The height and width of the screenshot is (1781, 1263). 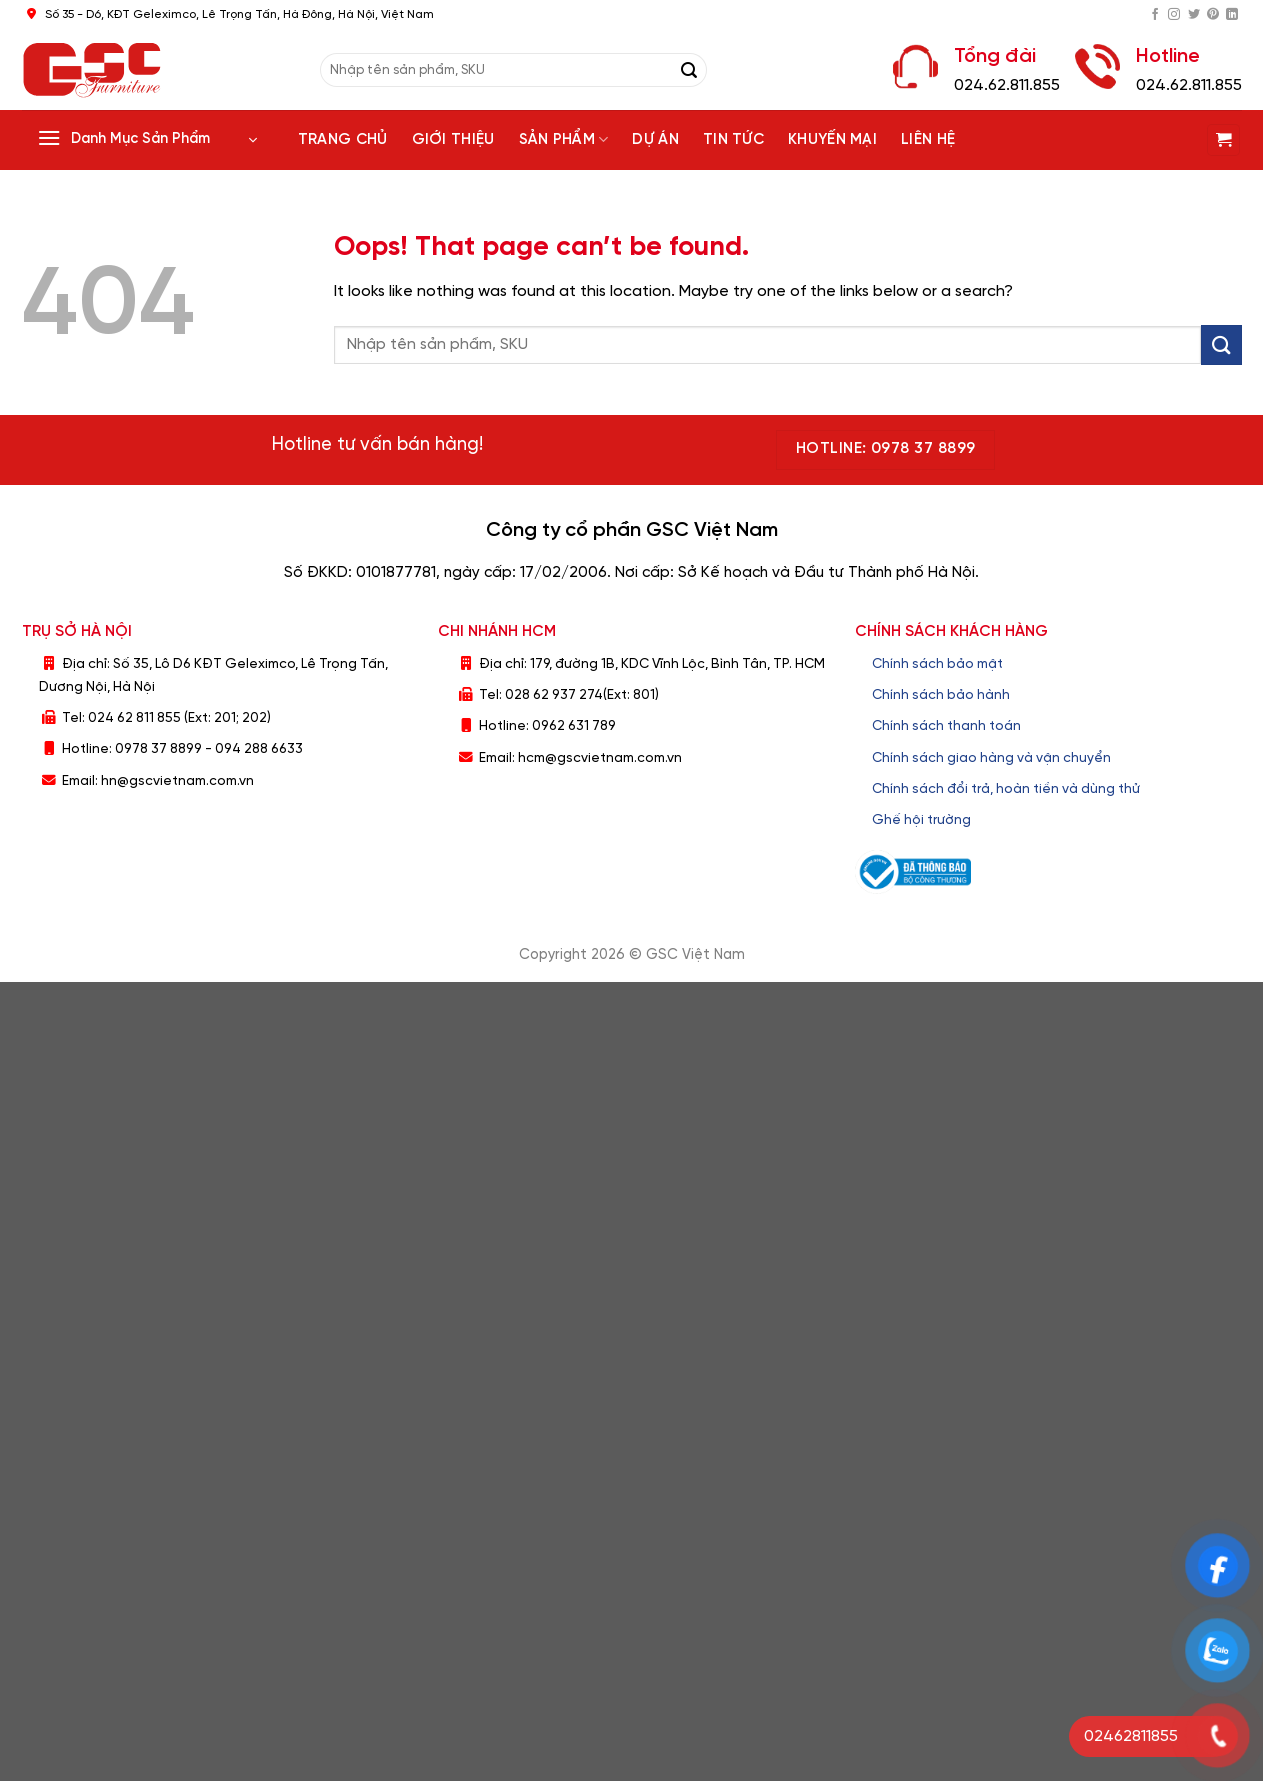 What do you see at coordinates (564, 139) in the screenshot?
I see `Sản phẩm` at bounding box center [564, 139].